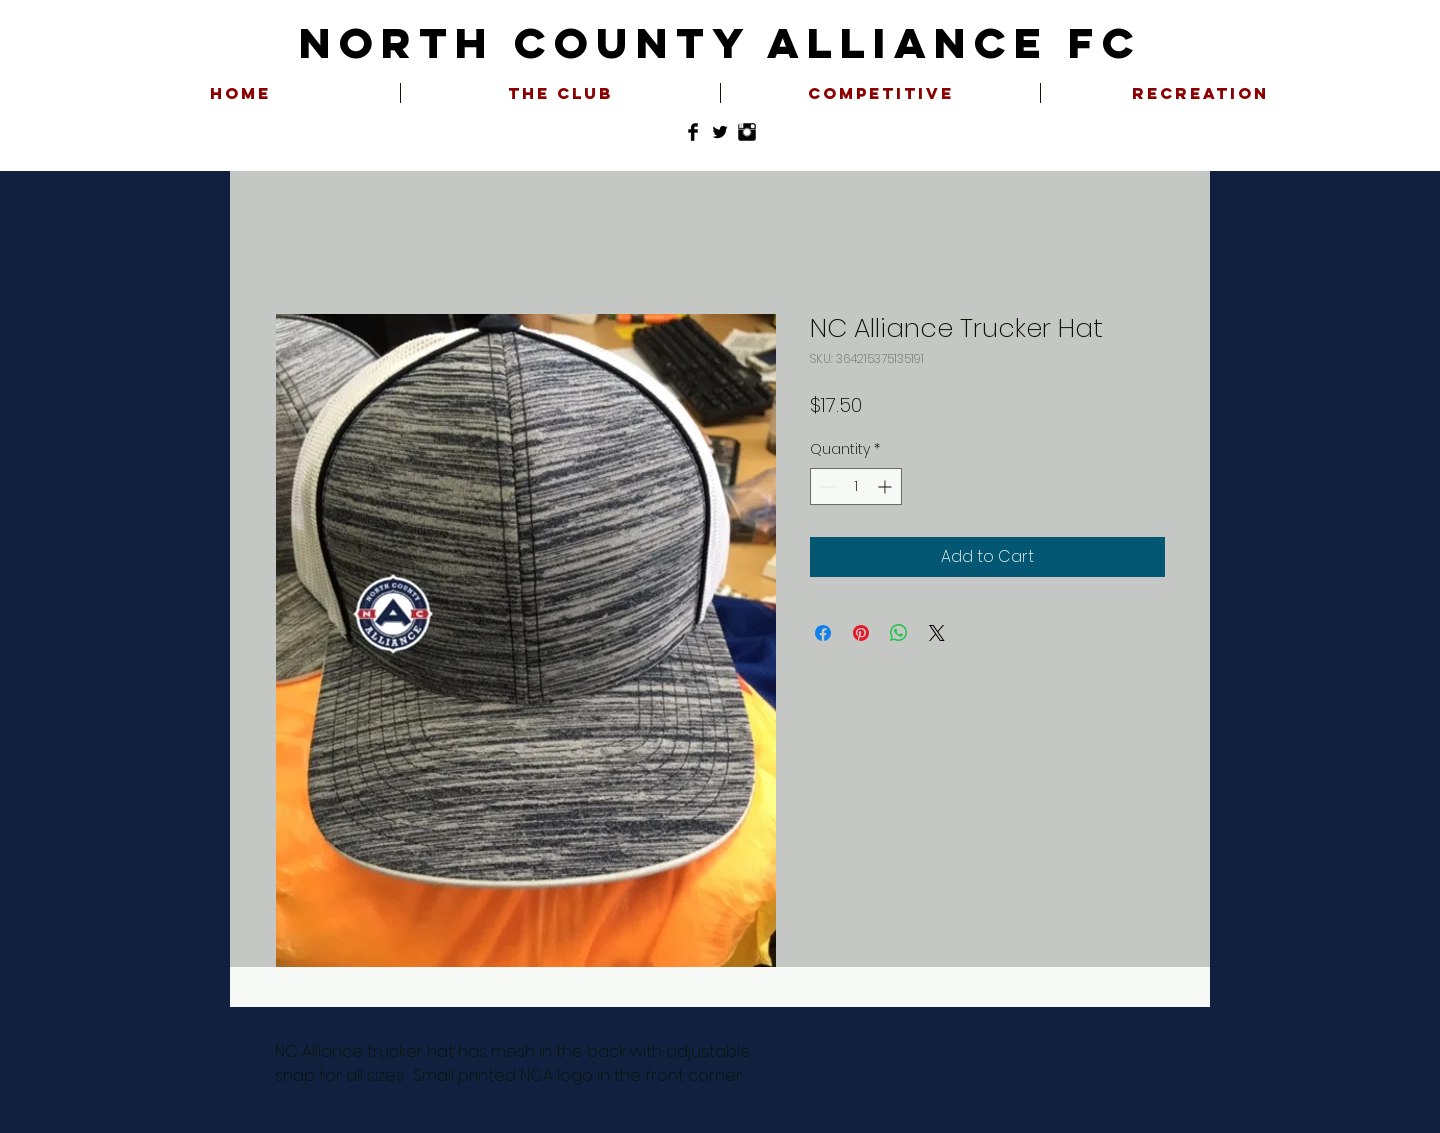 The width and height of the screenshot is (1440, 1133). I want to click on [Facebook Basic Black], so click(693, 132).